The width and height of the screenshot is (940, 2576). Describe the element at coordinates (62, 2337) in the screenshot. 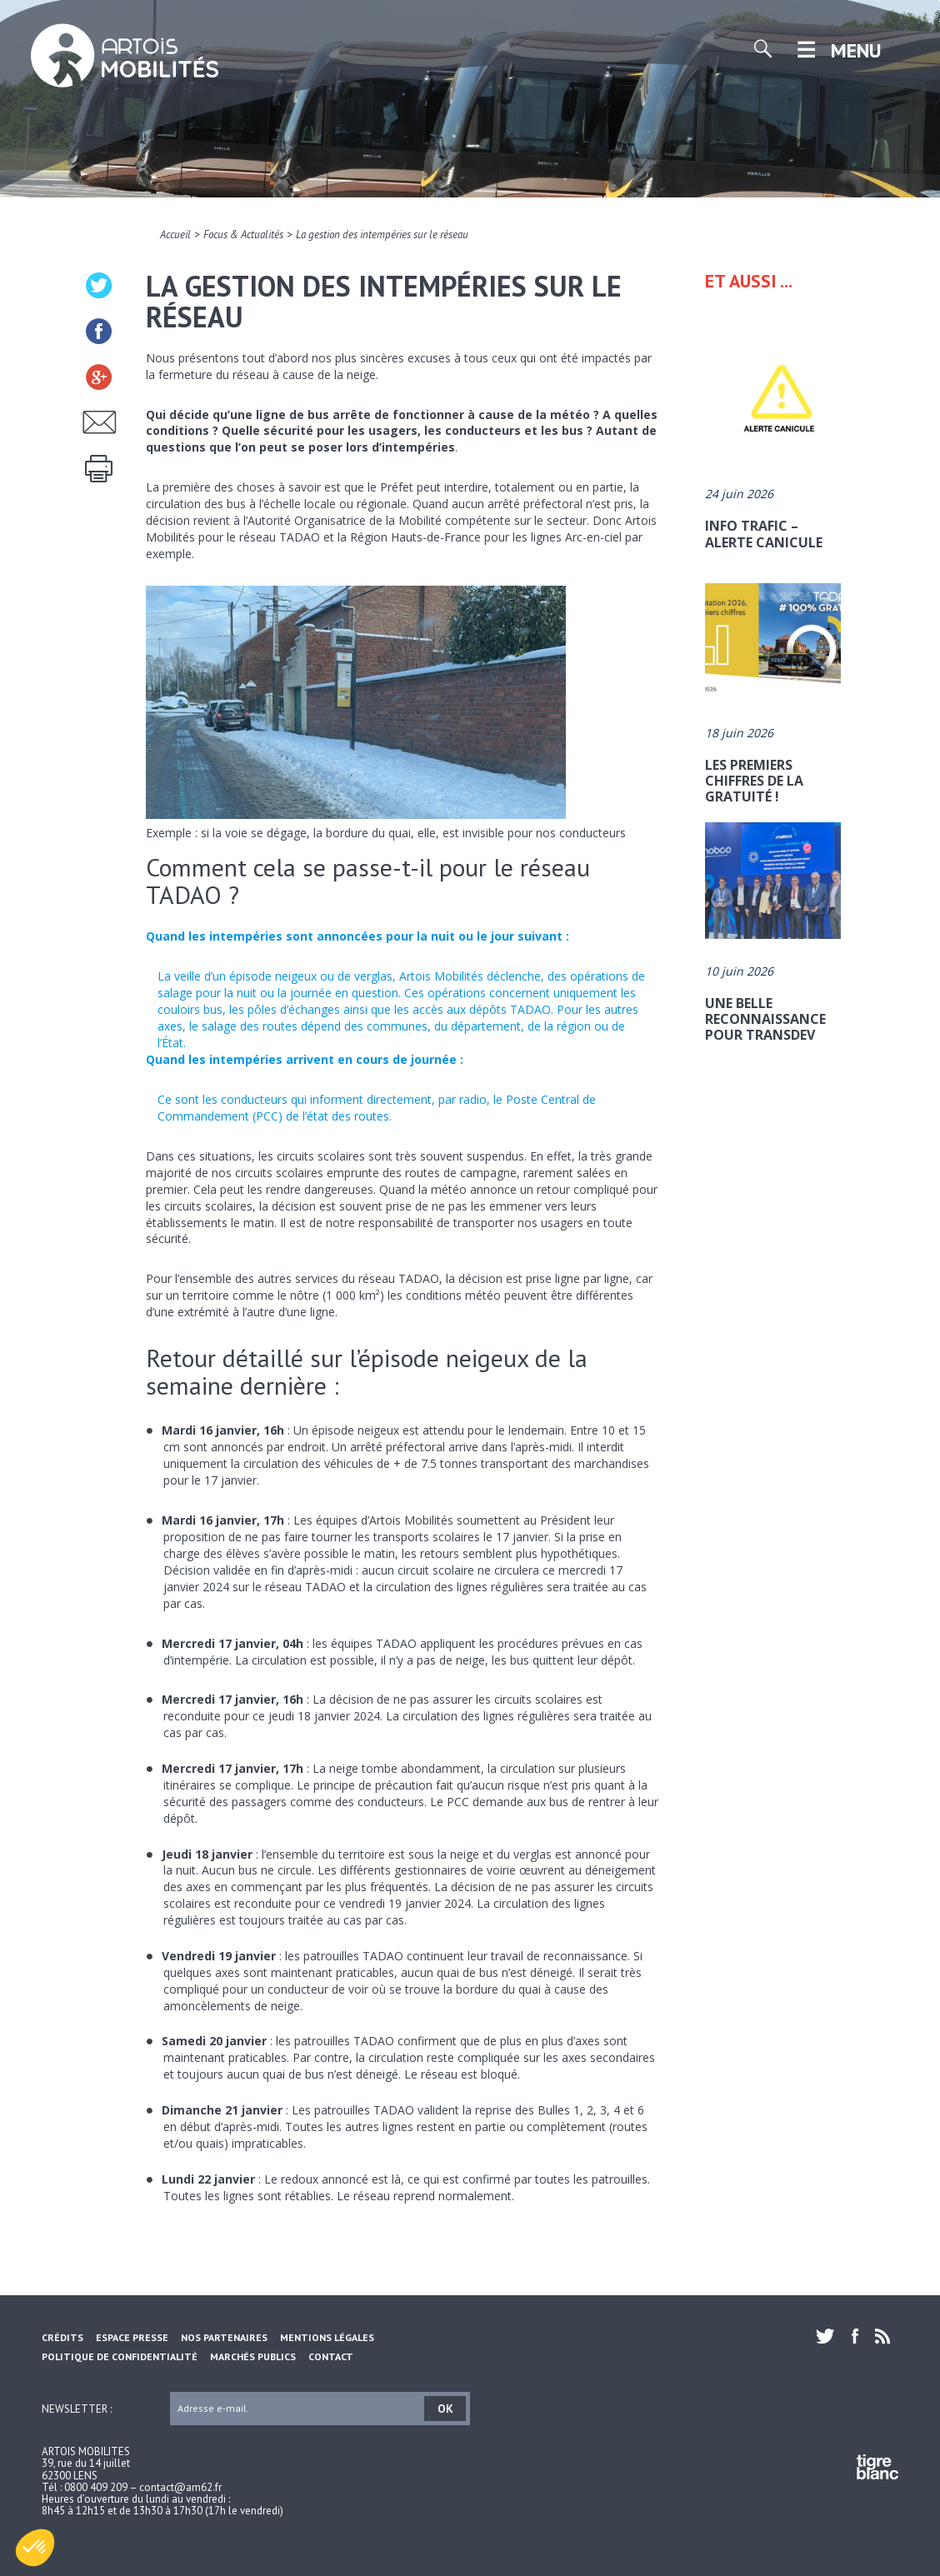

I see `Crédits` at that location.